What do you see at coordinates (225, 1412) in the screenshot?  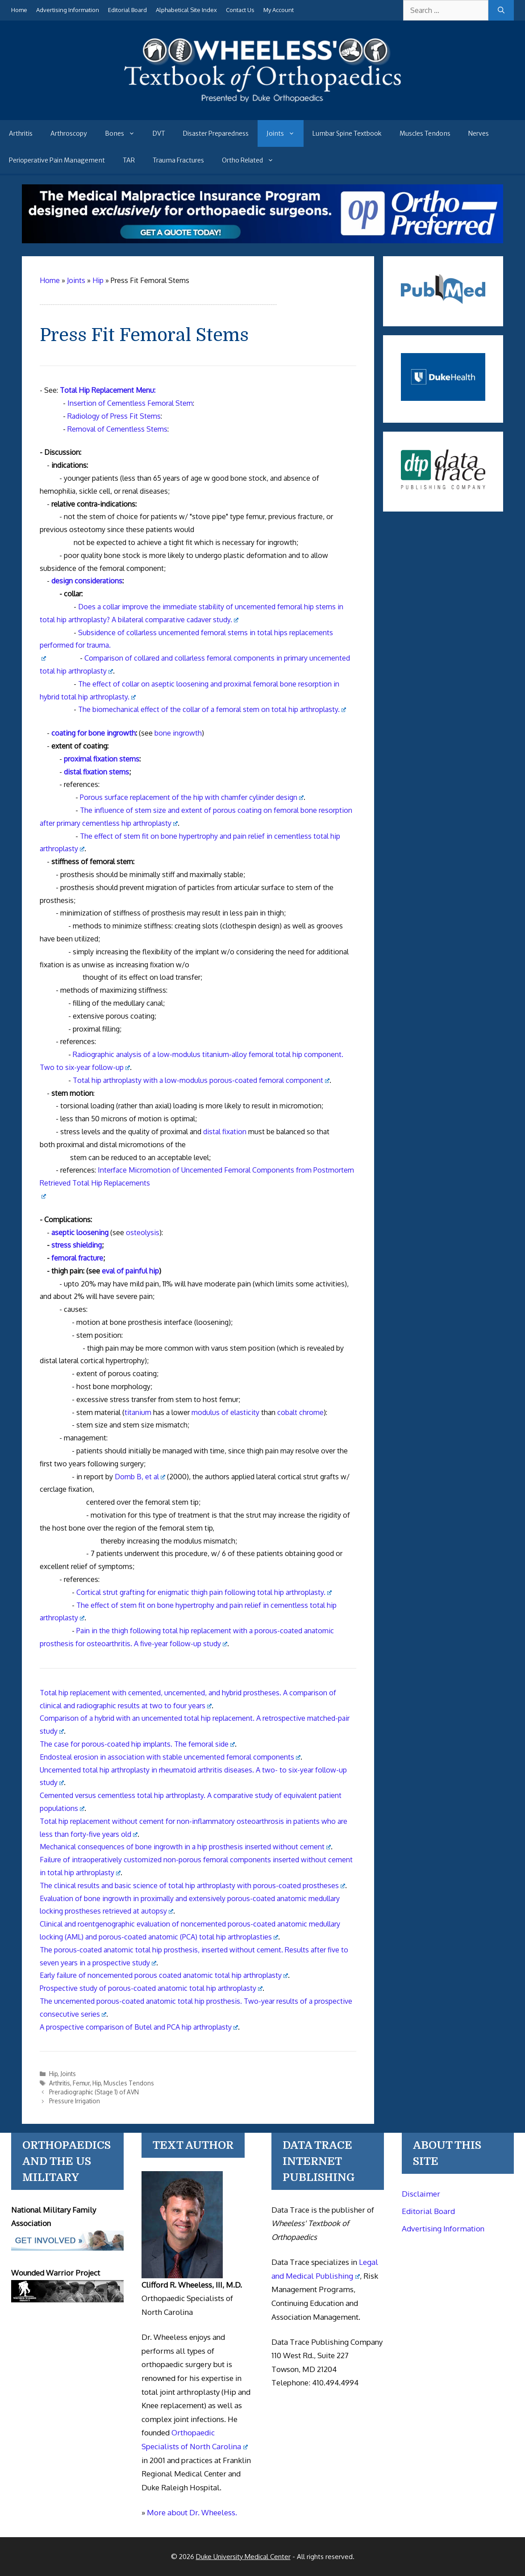 I see `modulus of elasticity` at bounding box center [225, 1412].